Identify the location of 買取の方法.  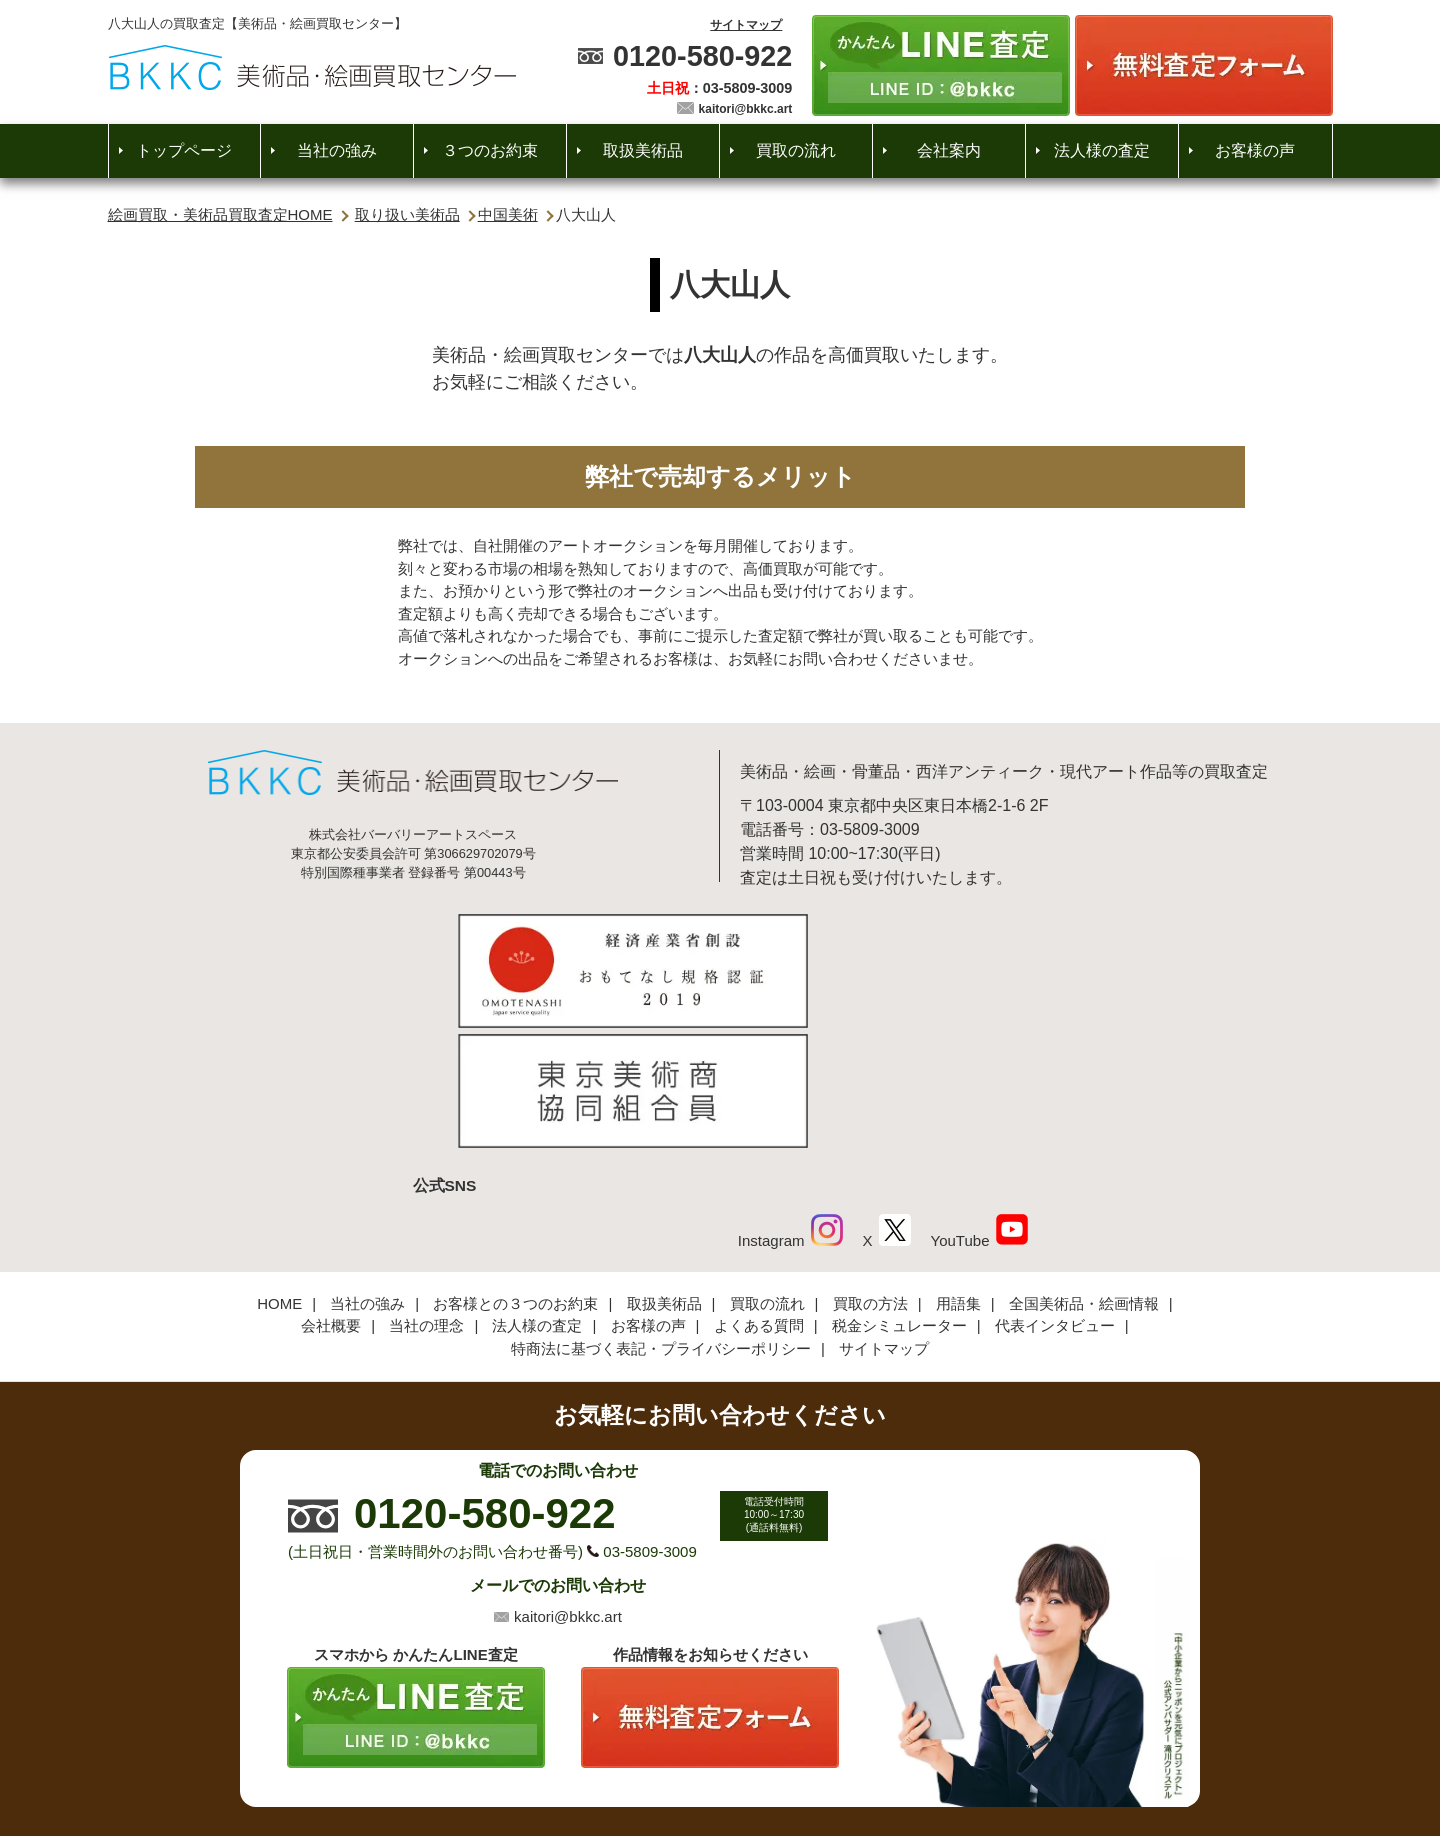
(870, 1166).